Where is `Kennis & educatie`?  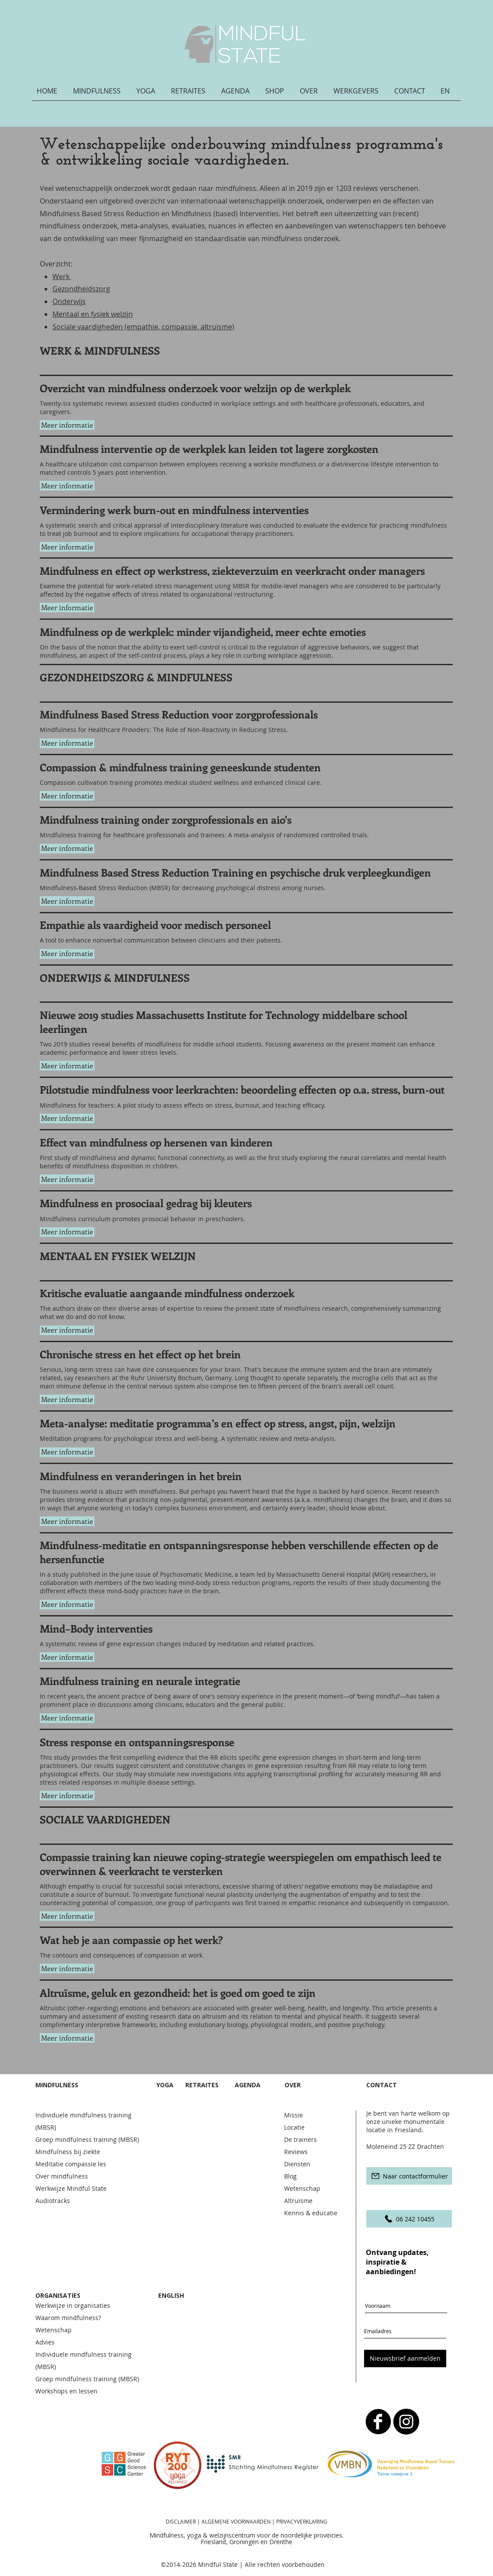 Kennis & educatie is located at coordinates (310, 2213).